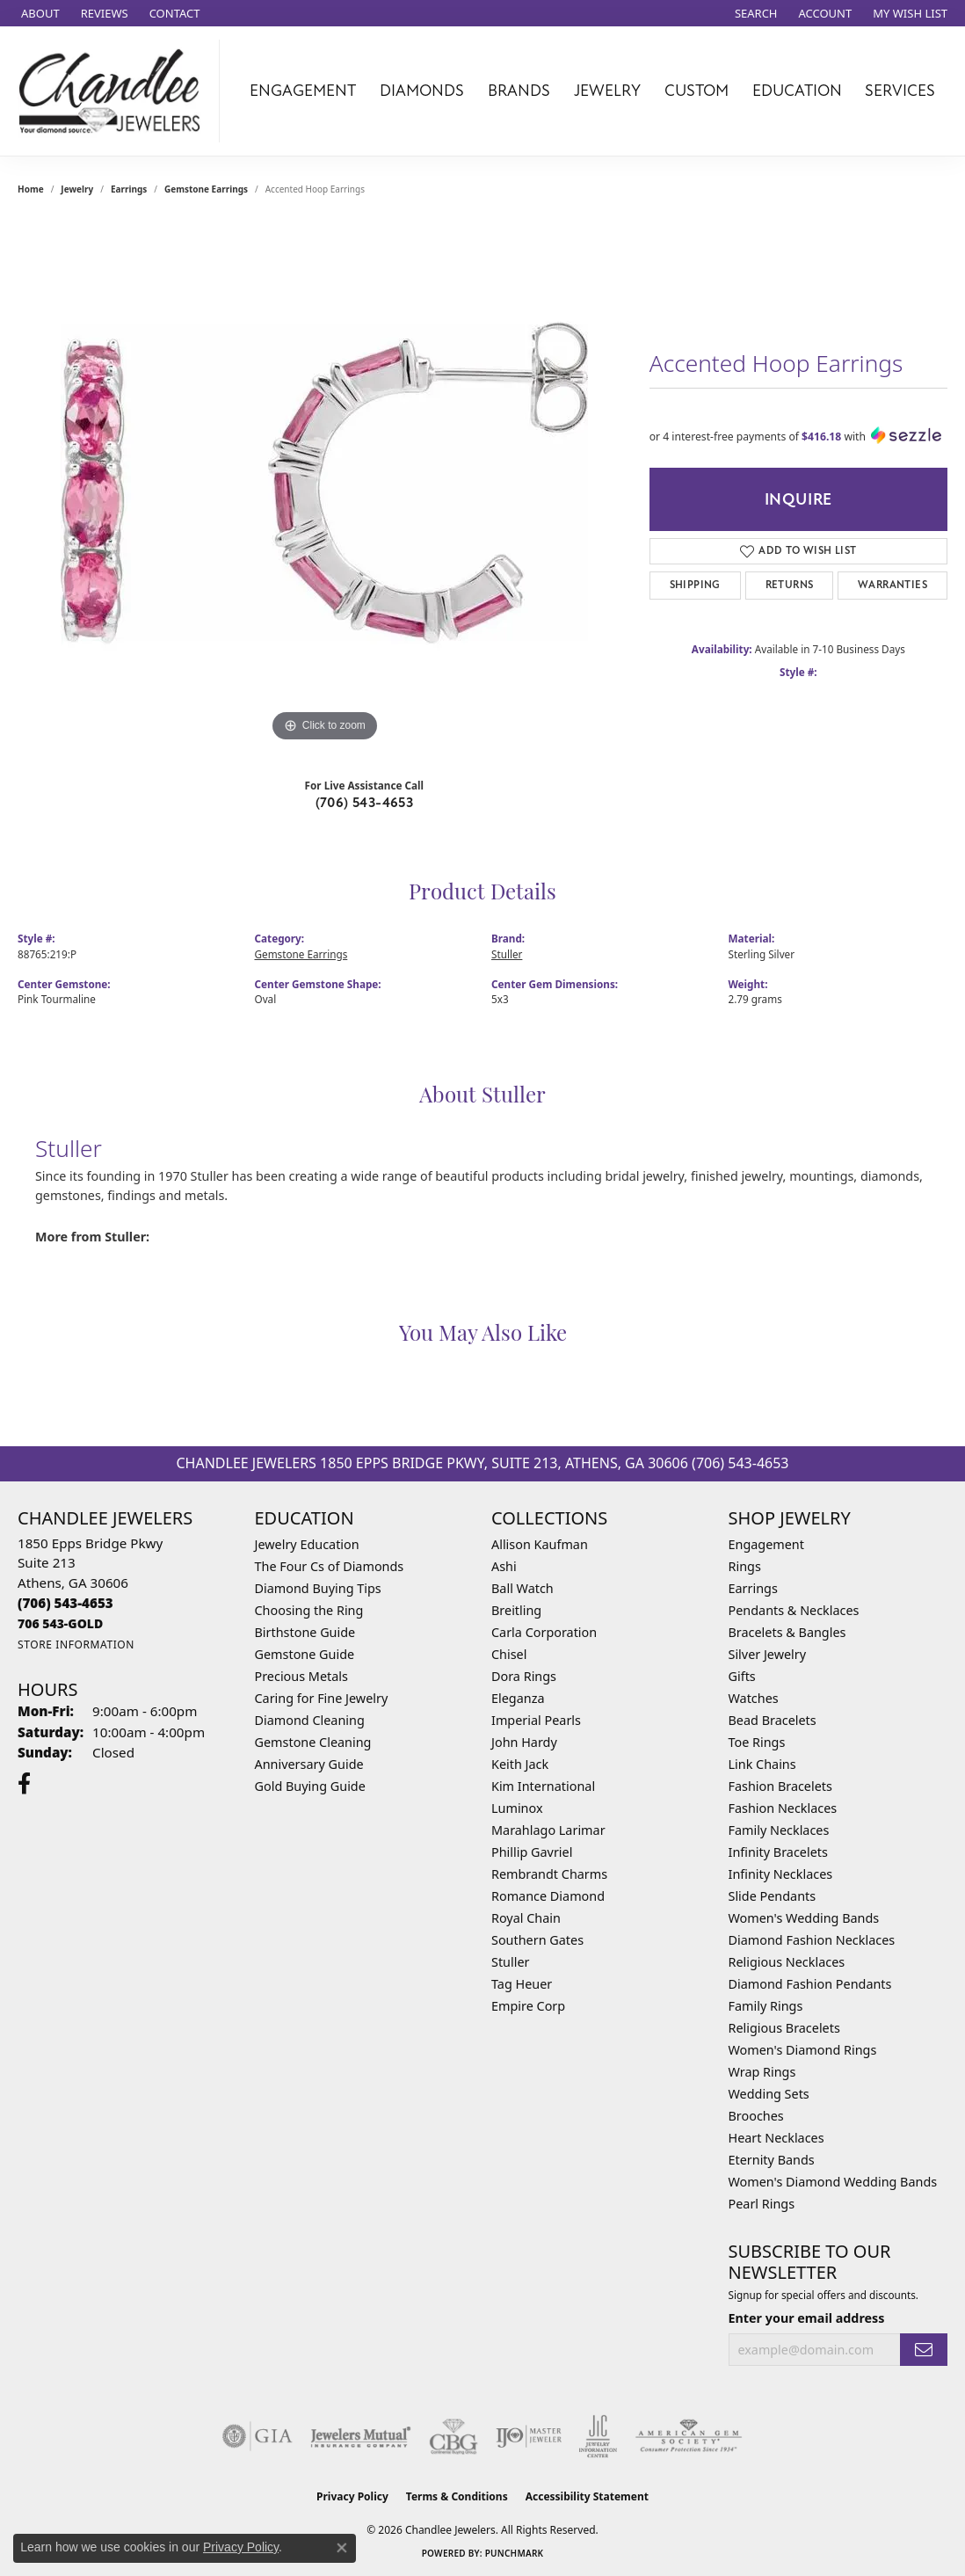 The height and width of the screenshot is (2576, 965). What do you see at coordinates (309, 1610) in the screenshot?
I see `Choosing the Ring [menuitem]` at bounding box center [309, 1610].